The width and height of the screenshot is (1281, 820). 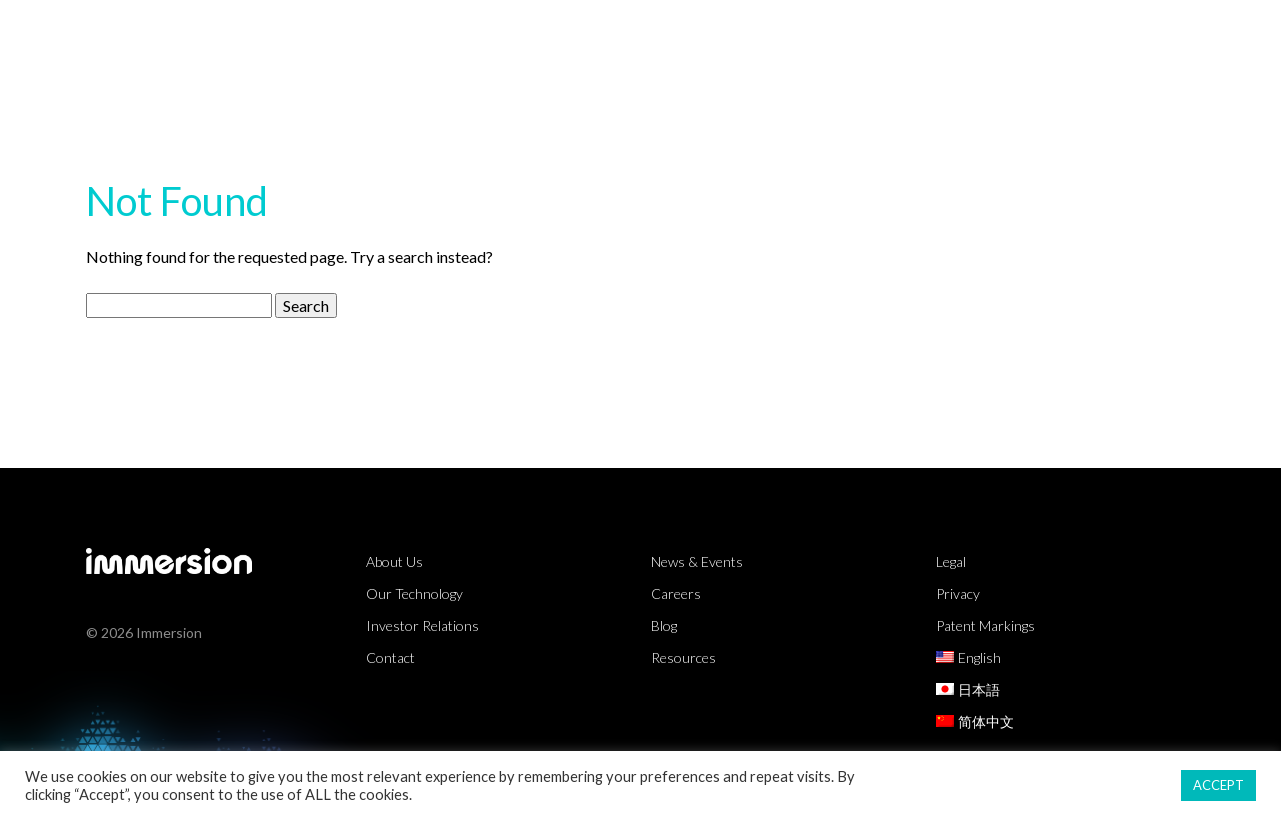 What do you see at coordinates (676, 593) in the screenshot?
I see `Careers` at bounding box center [676, 593].